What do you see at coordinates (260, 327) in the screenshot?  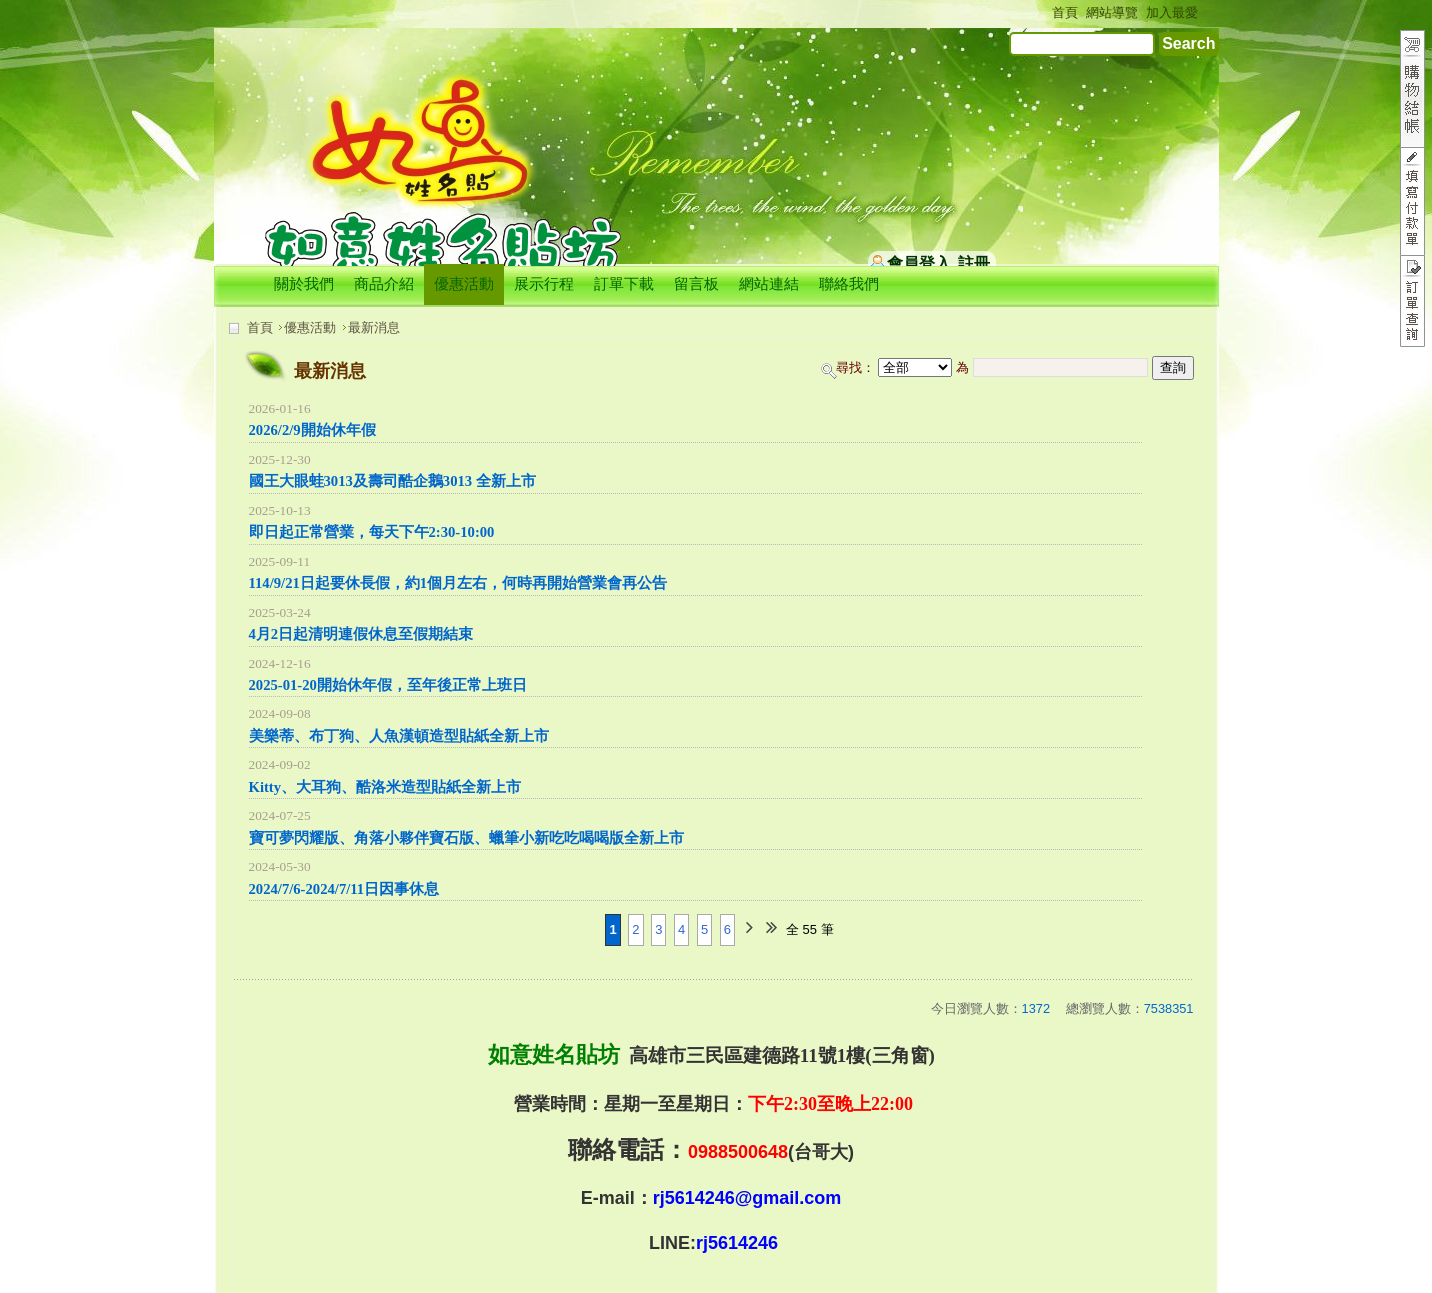 I see `首頁` at bounding box center [260, 327].